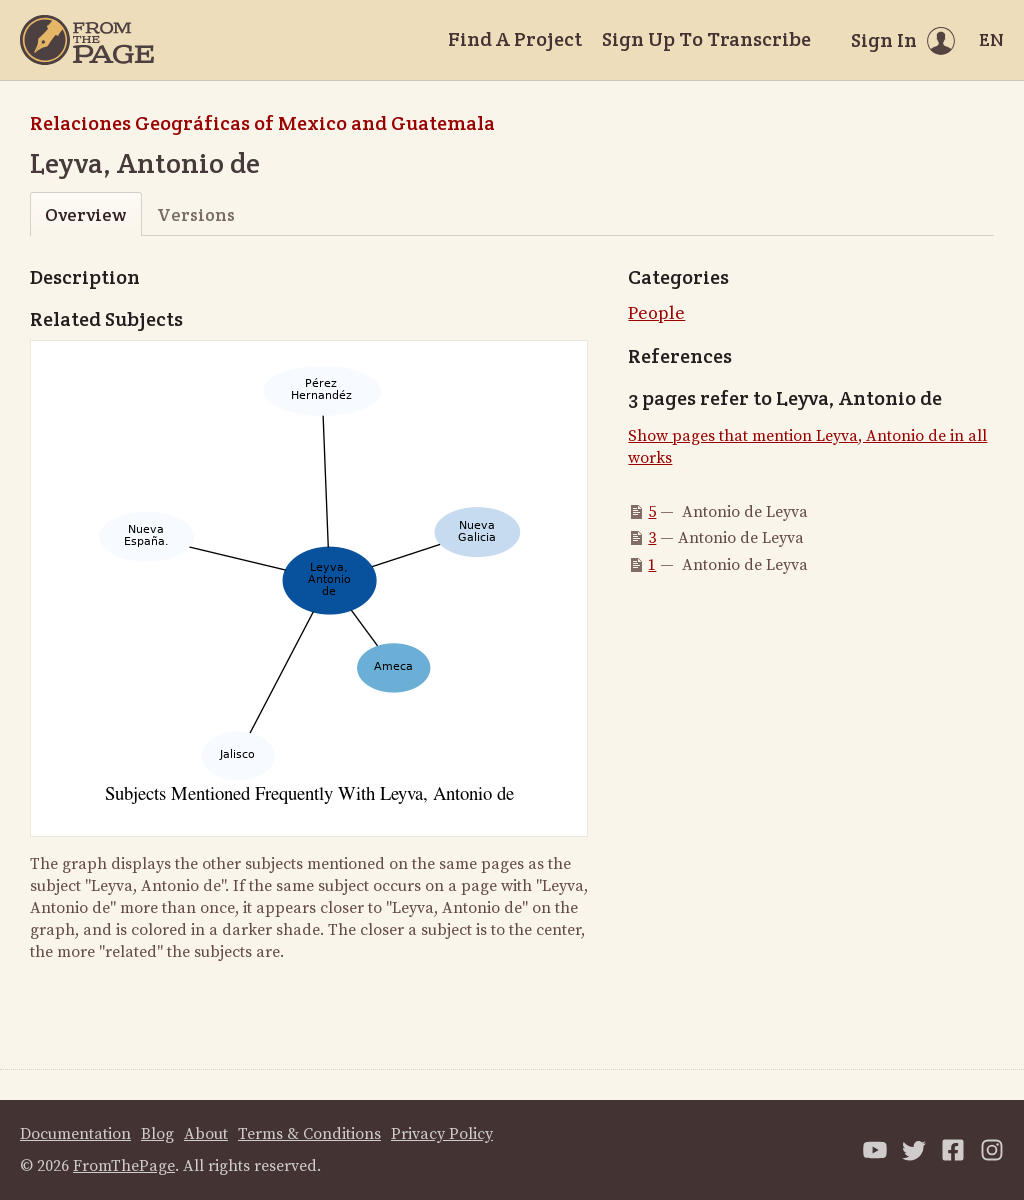 The image size is (1024, 1200). What do you see at coordinates (309, 1134) in the screenshot?
I see `Terms & Conditions` at bounding box center [309, 1134].